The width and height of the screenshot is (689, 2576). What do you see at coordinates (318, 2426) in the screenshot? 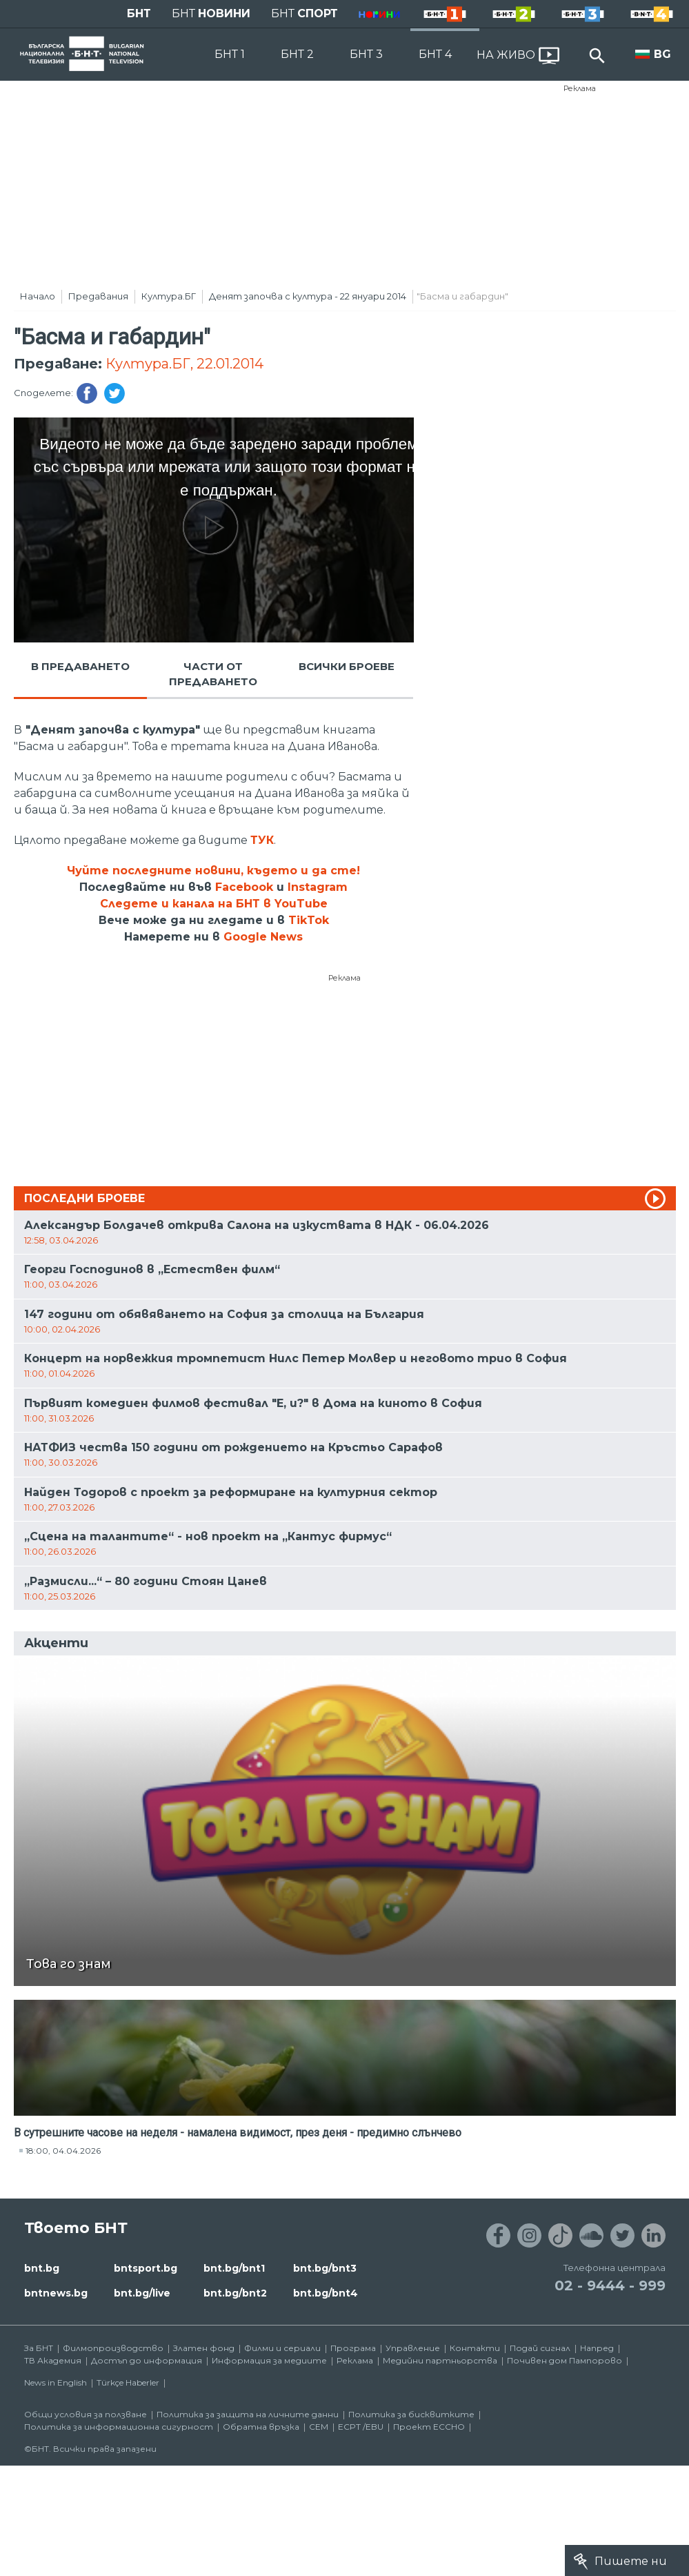
I see `СЕМ` at bounding box center [318, 2426].